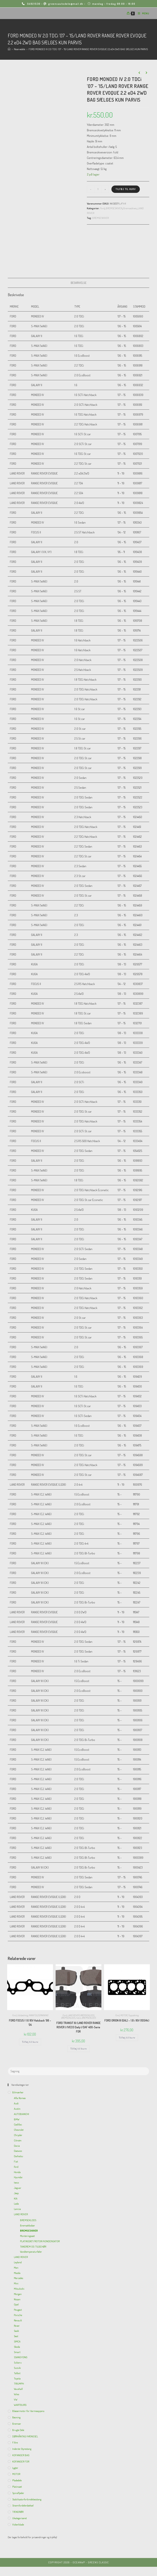 The height and width of the screenshot is (2576, 157). What do you see at coordinates (15, 2442) in the screenshot?
I see `Filtre` at bounding box center [15, 2442].